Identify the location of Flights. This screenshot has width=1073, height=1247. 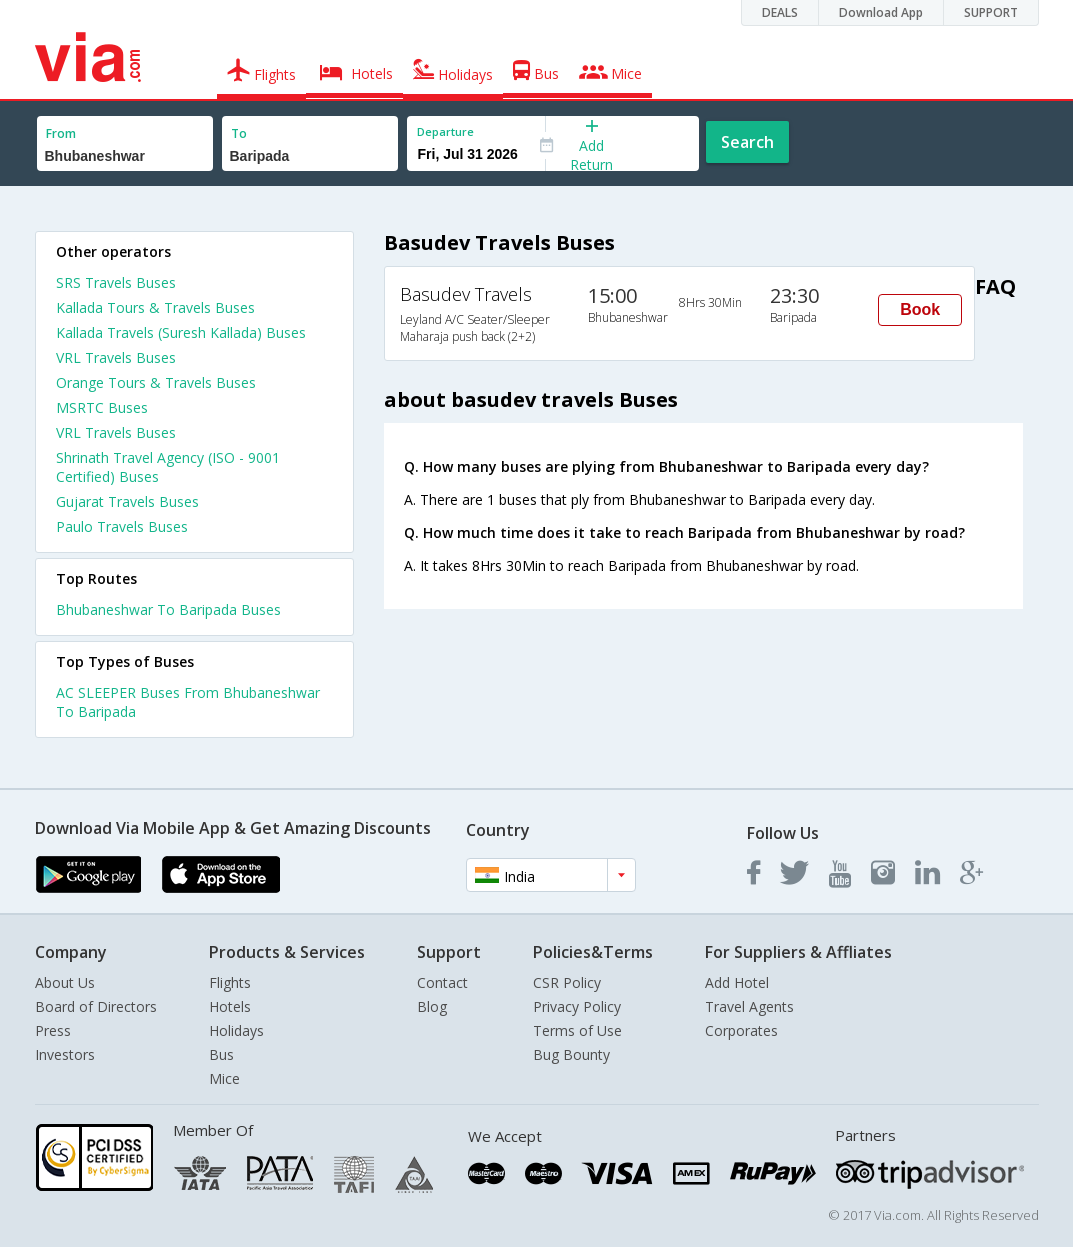
(230, 982).